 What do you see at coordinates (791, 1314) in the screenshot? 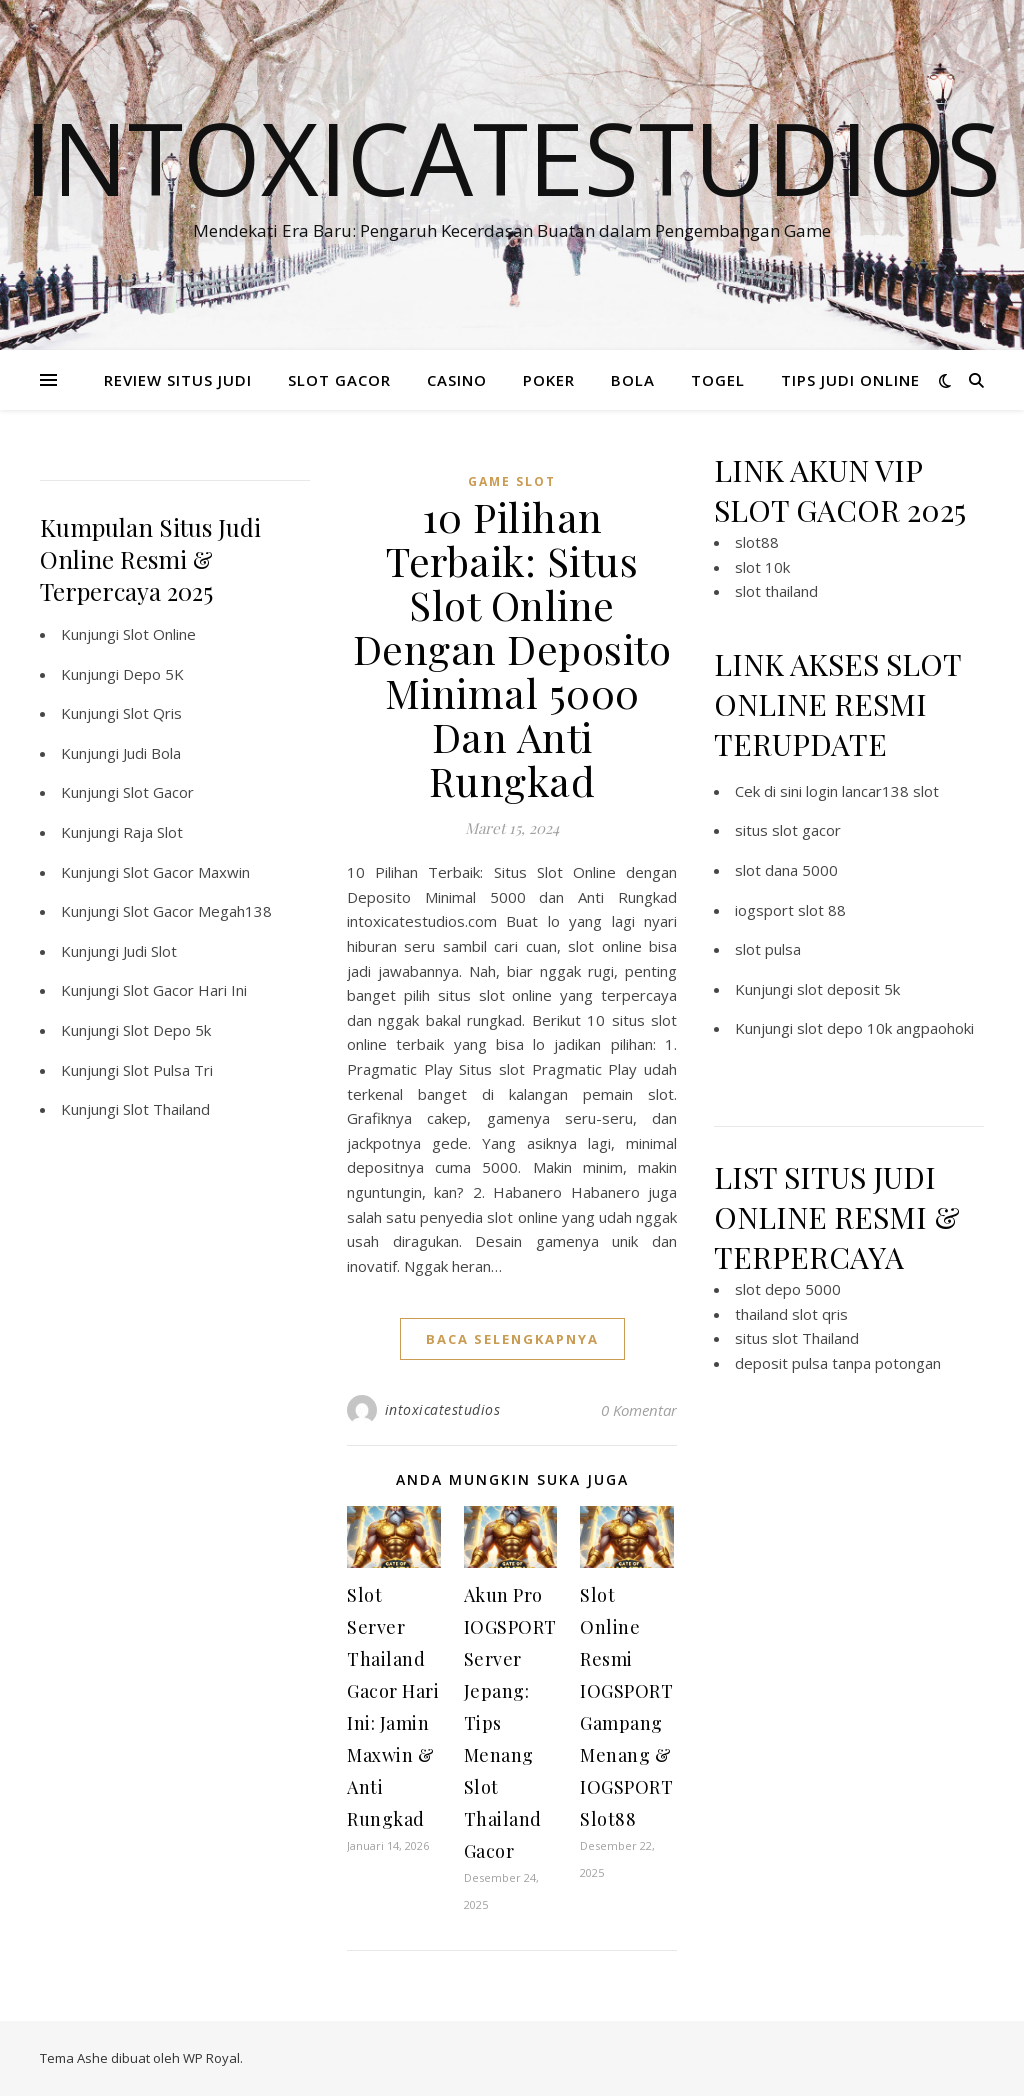
I see `thailand slot qris` at bounding box center [791, 1314].